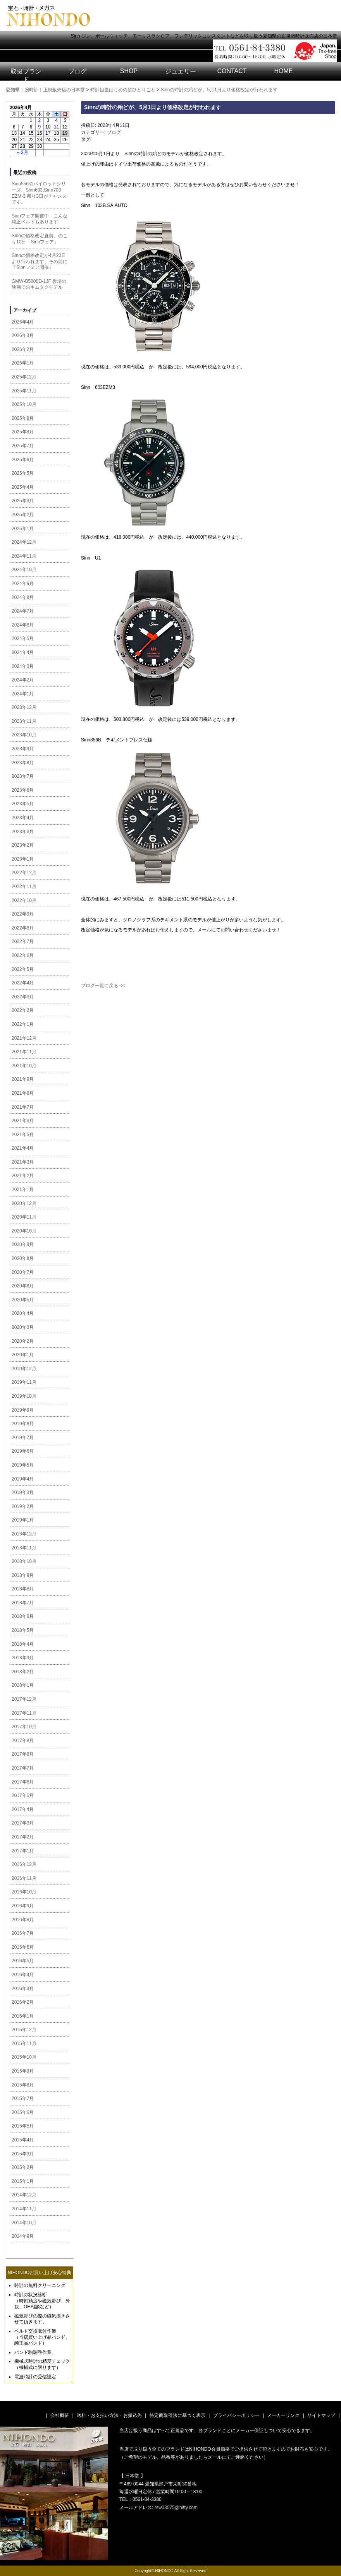 The height and width of the screenshot is (2576, 341). I want to click on 2022年4月, so click(23, 983).